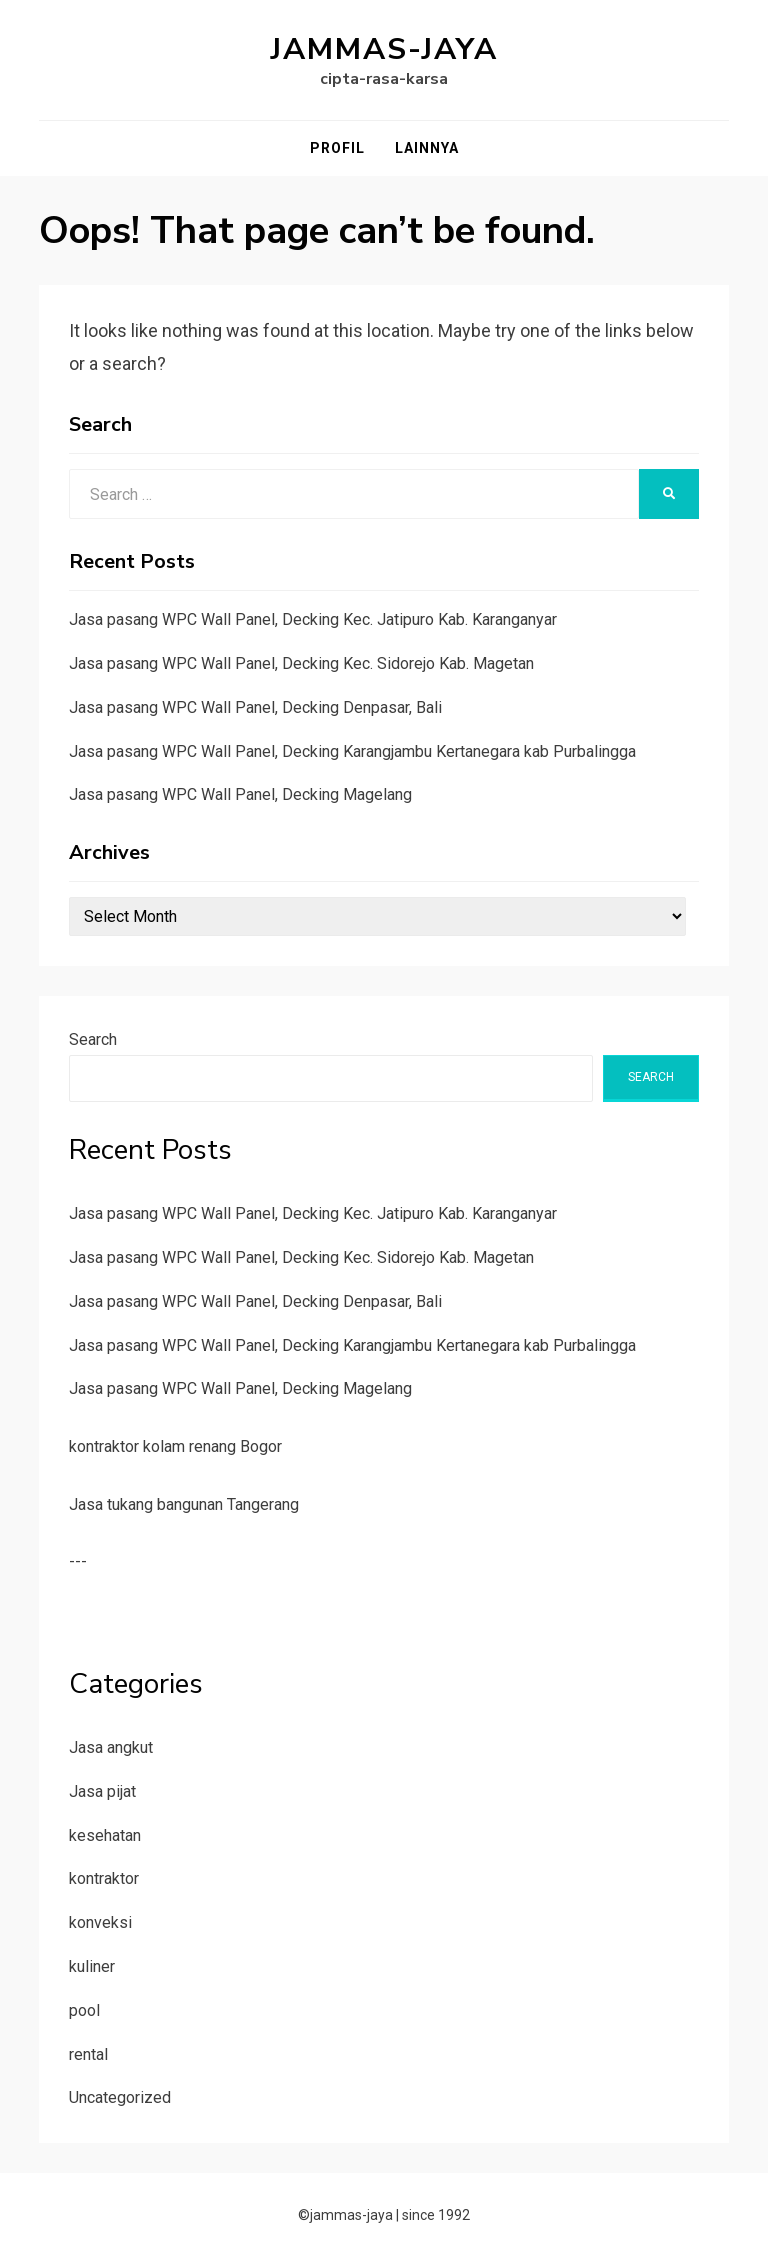 The image size is (768, 2258). What do you see at coordinates (184, 1504) in the screenshot?
I see `Jasa tukang bangunan Tangerang` at bounding box center [184, 1504].